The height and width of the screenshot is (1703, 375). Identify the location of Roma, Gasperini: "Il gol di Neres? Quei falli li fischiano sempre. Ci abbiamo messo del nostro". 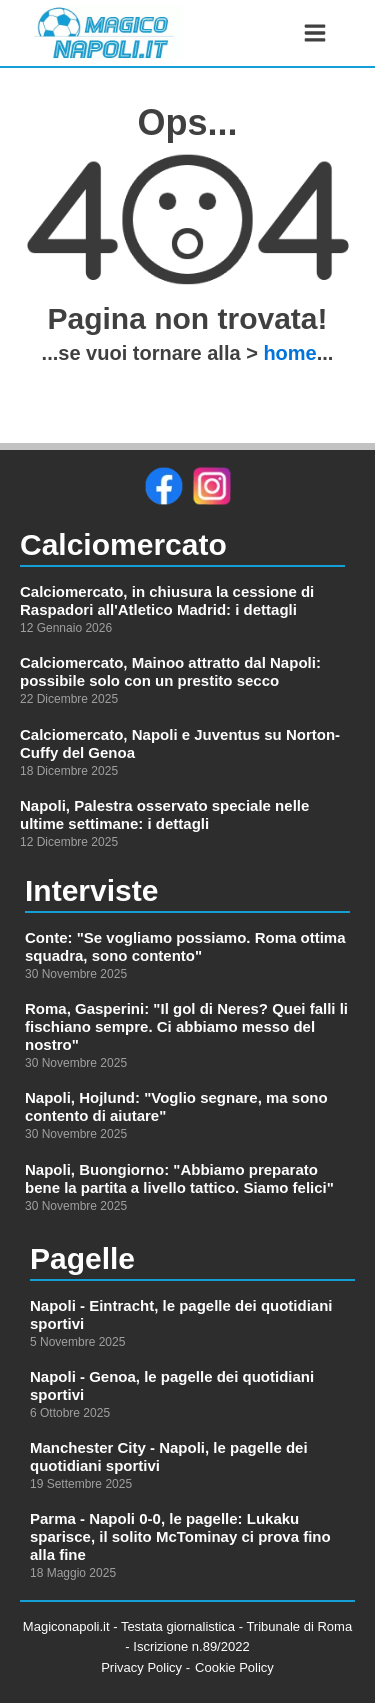
(186, 1026).